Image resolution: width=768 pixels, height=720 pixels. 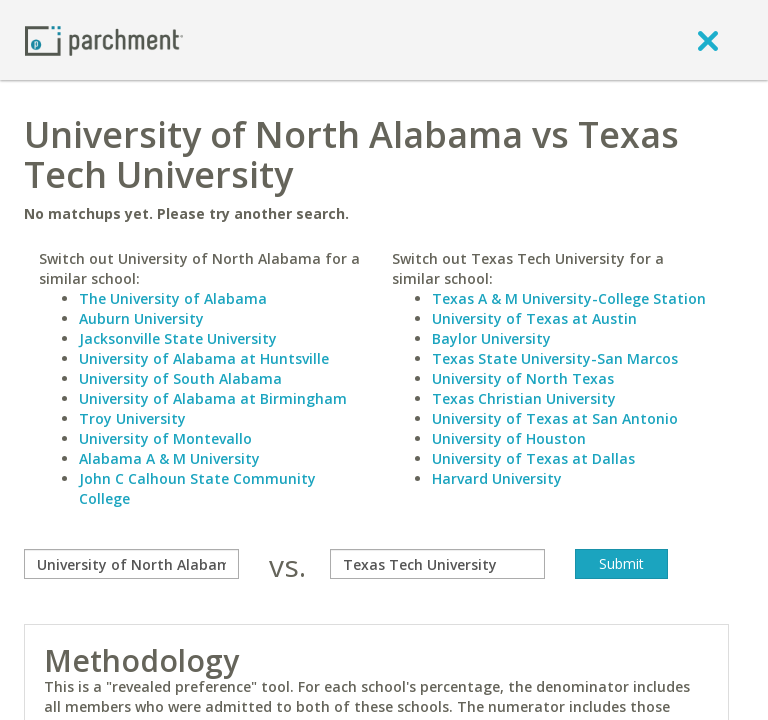 I want to click on Texas Christian University, so click(x=524, y=398).